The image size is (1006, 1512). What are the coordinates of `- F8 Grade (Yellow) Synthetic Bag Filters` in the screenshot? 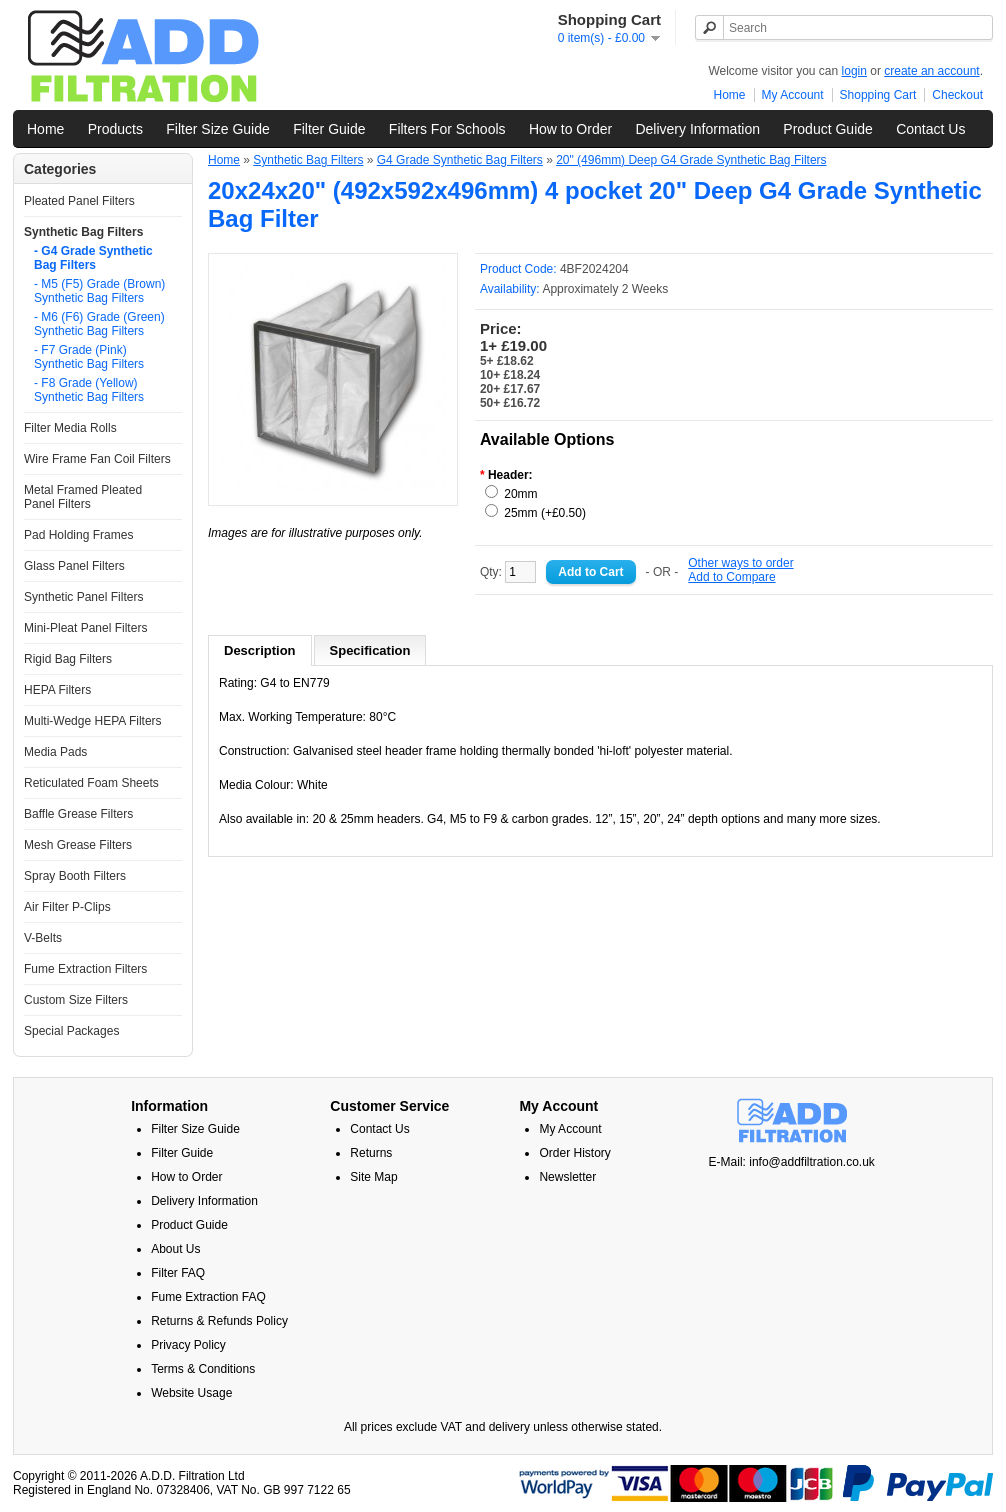 It's located at (89, 390).